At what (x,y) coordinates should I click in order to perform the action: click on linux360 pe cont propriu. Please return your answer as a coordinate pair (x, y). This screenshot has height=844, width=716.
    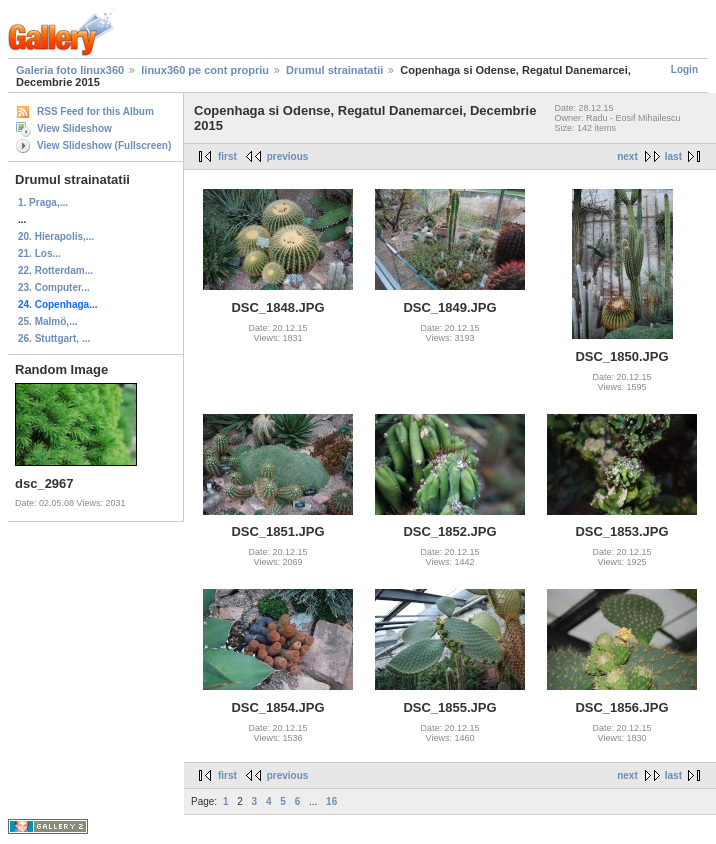
    Looking at the image, I should click on (205, 70).